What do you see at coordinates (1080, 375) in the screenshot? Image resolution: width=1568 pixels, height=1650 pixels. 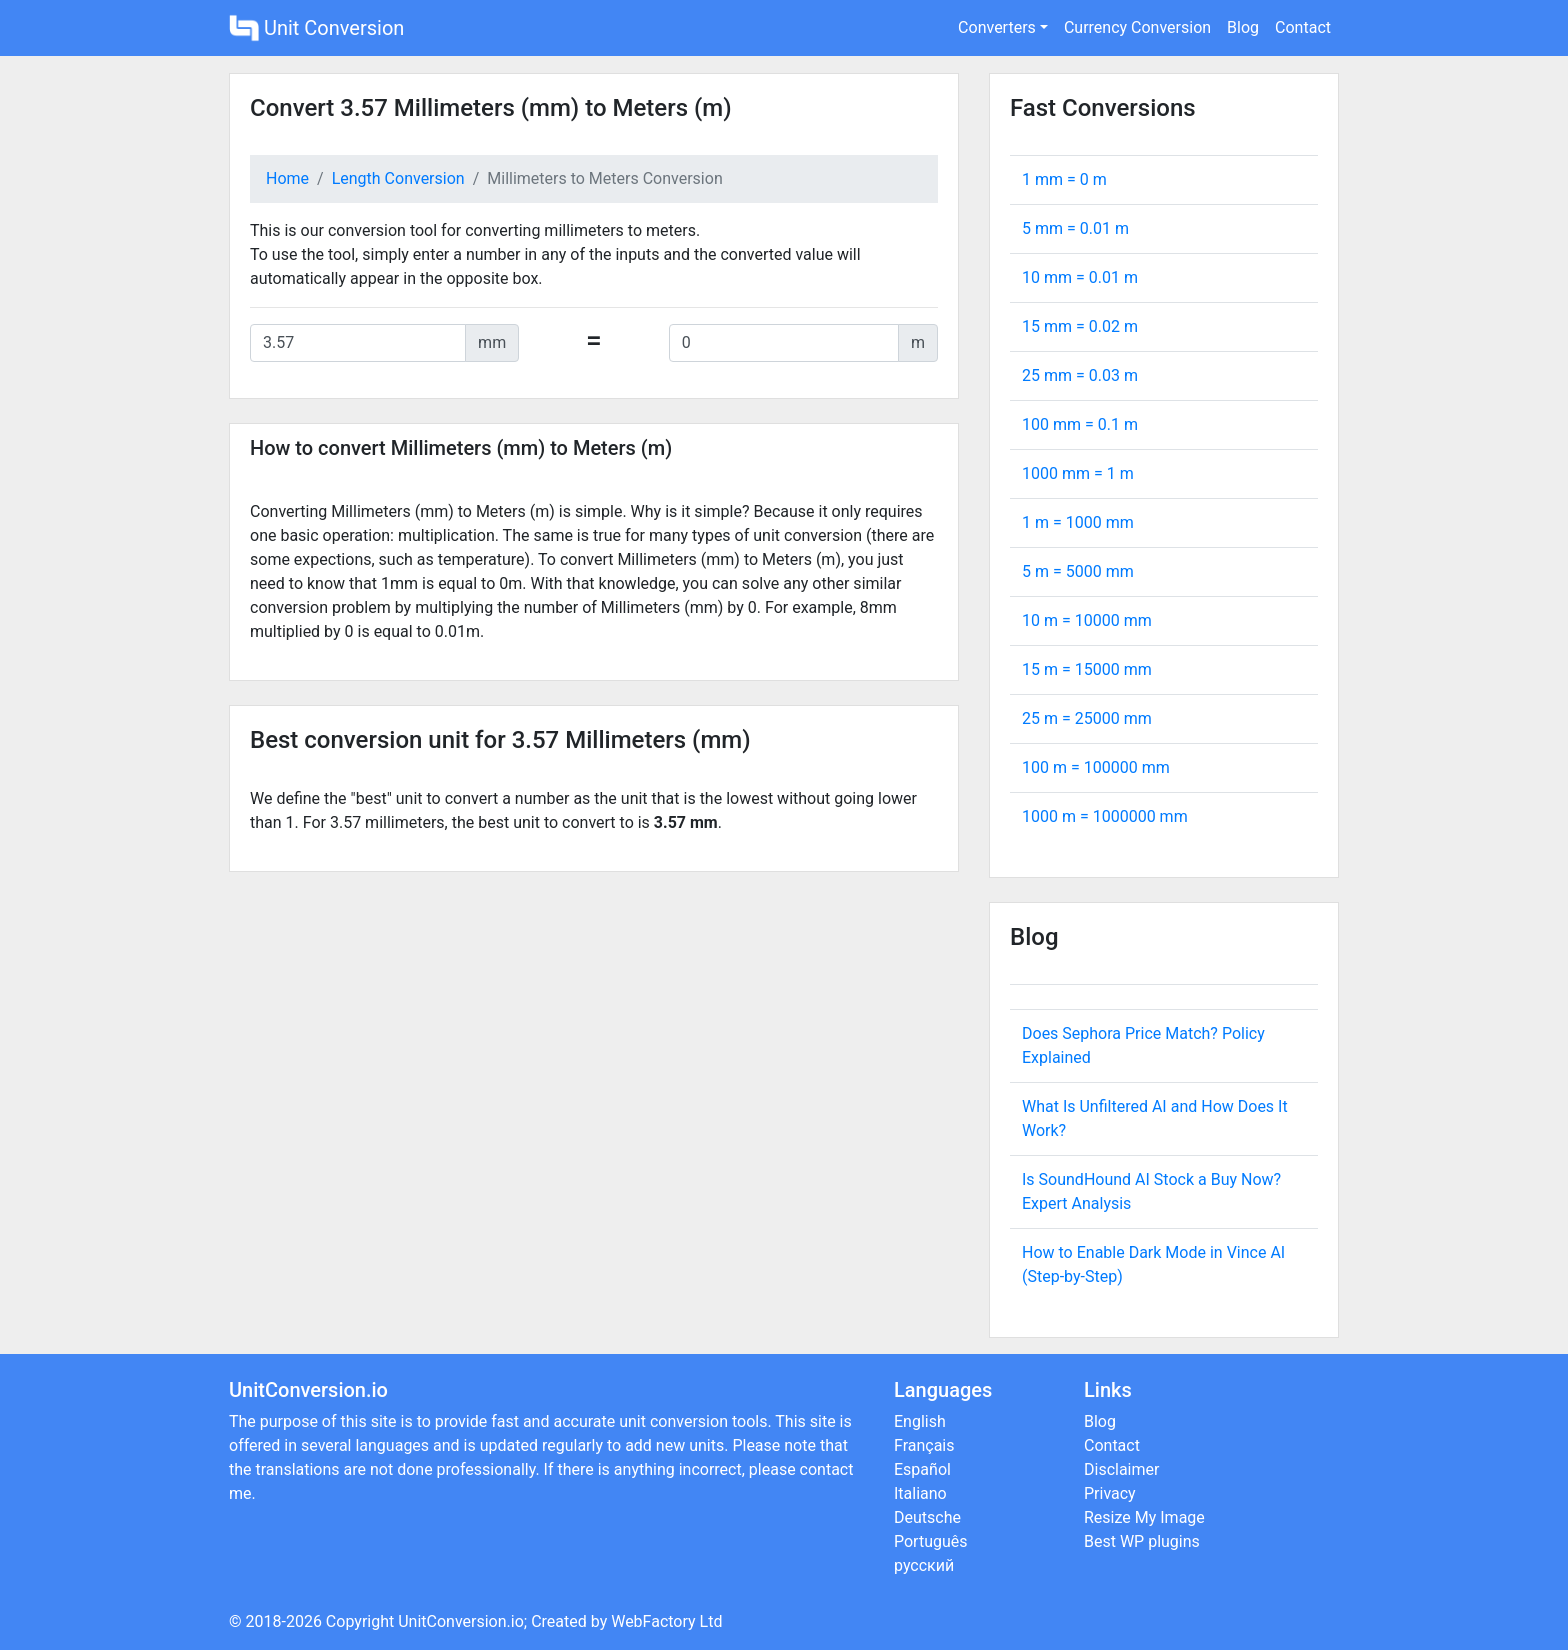 I see `25 mm = m` at bounding box center [1080, 375].